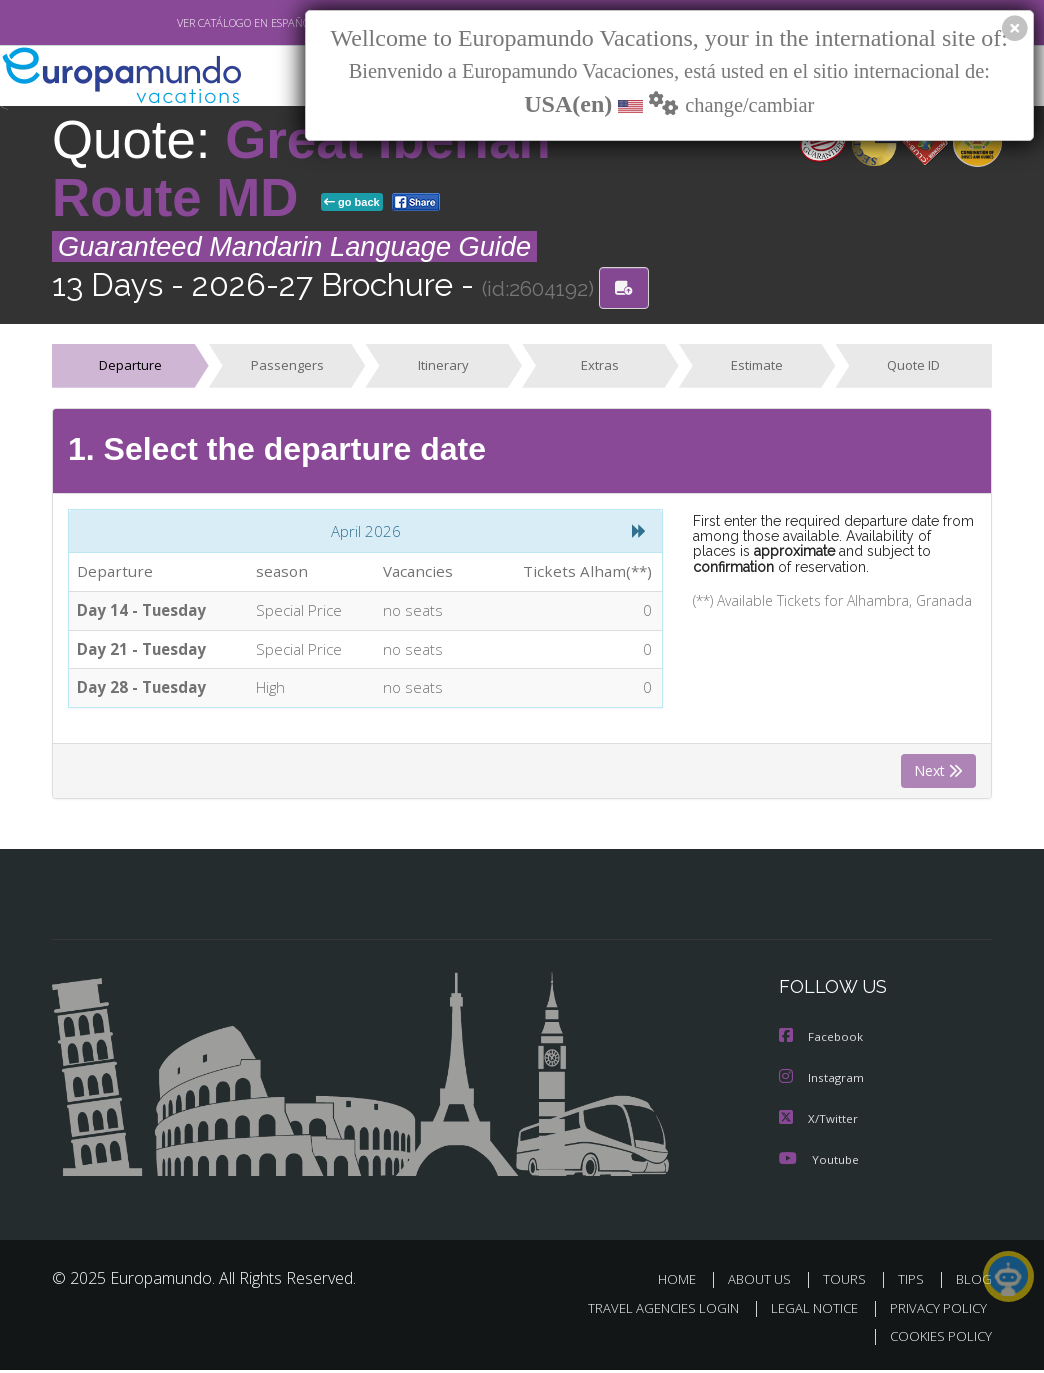  Describe the element at coordinates (819, 1122) in the screenshot. I see `X/Twitter` at that location.